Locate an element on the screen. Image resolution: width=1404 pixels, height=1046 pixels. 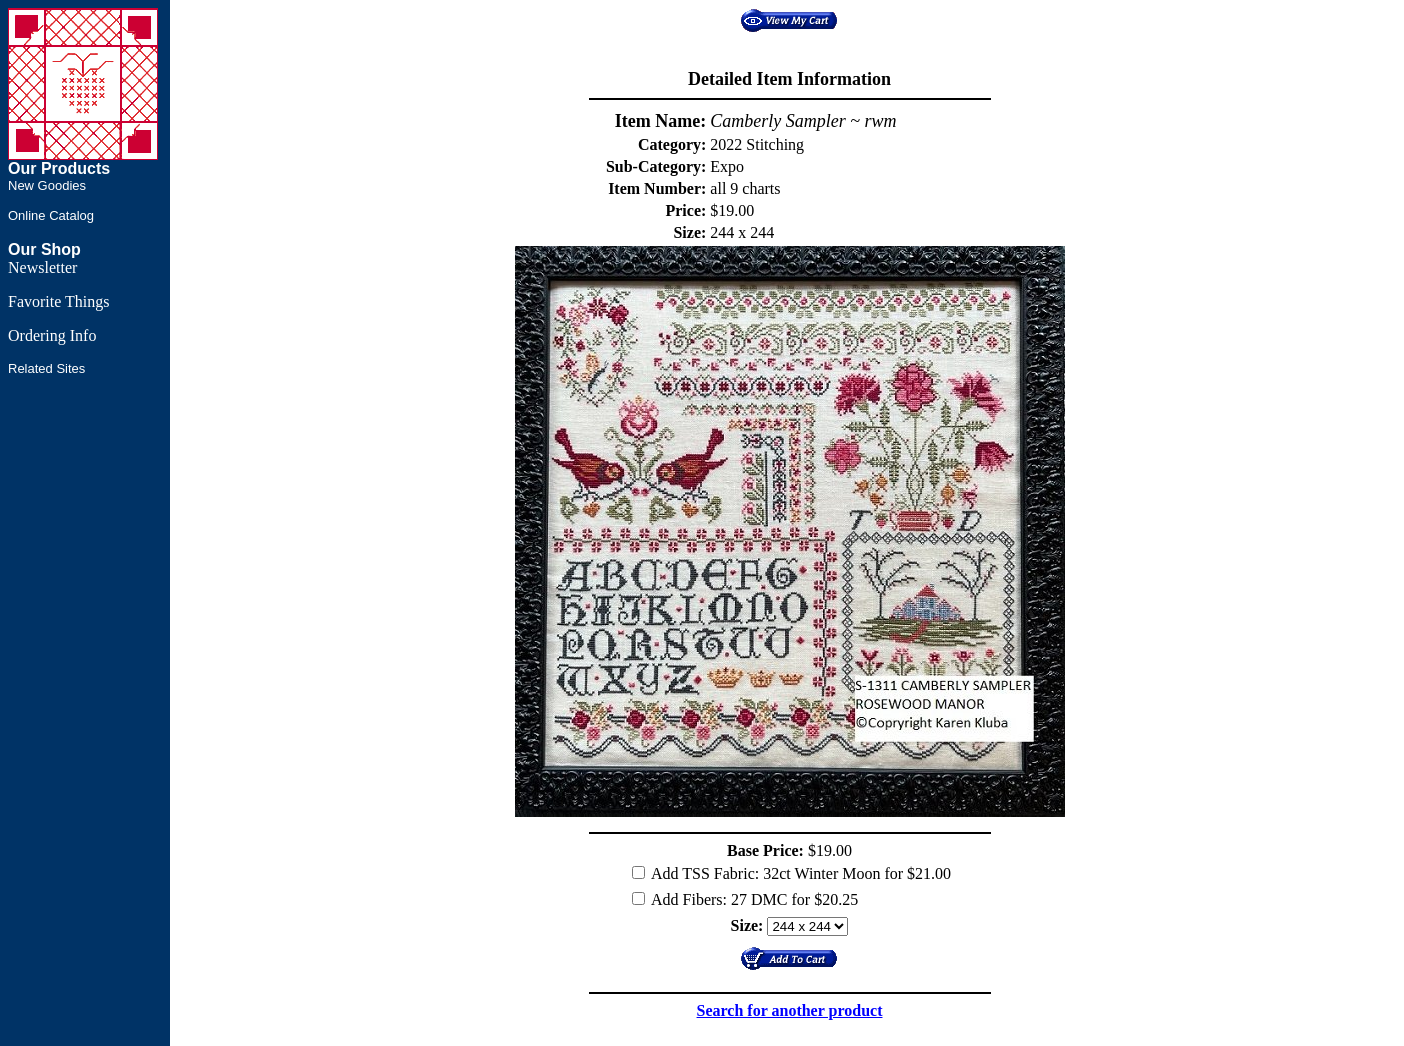
Newsletter is located at coordinates (42, 267).